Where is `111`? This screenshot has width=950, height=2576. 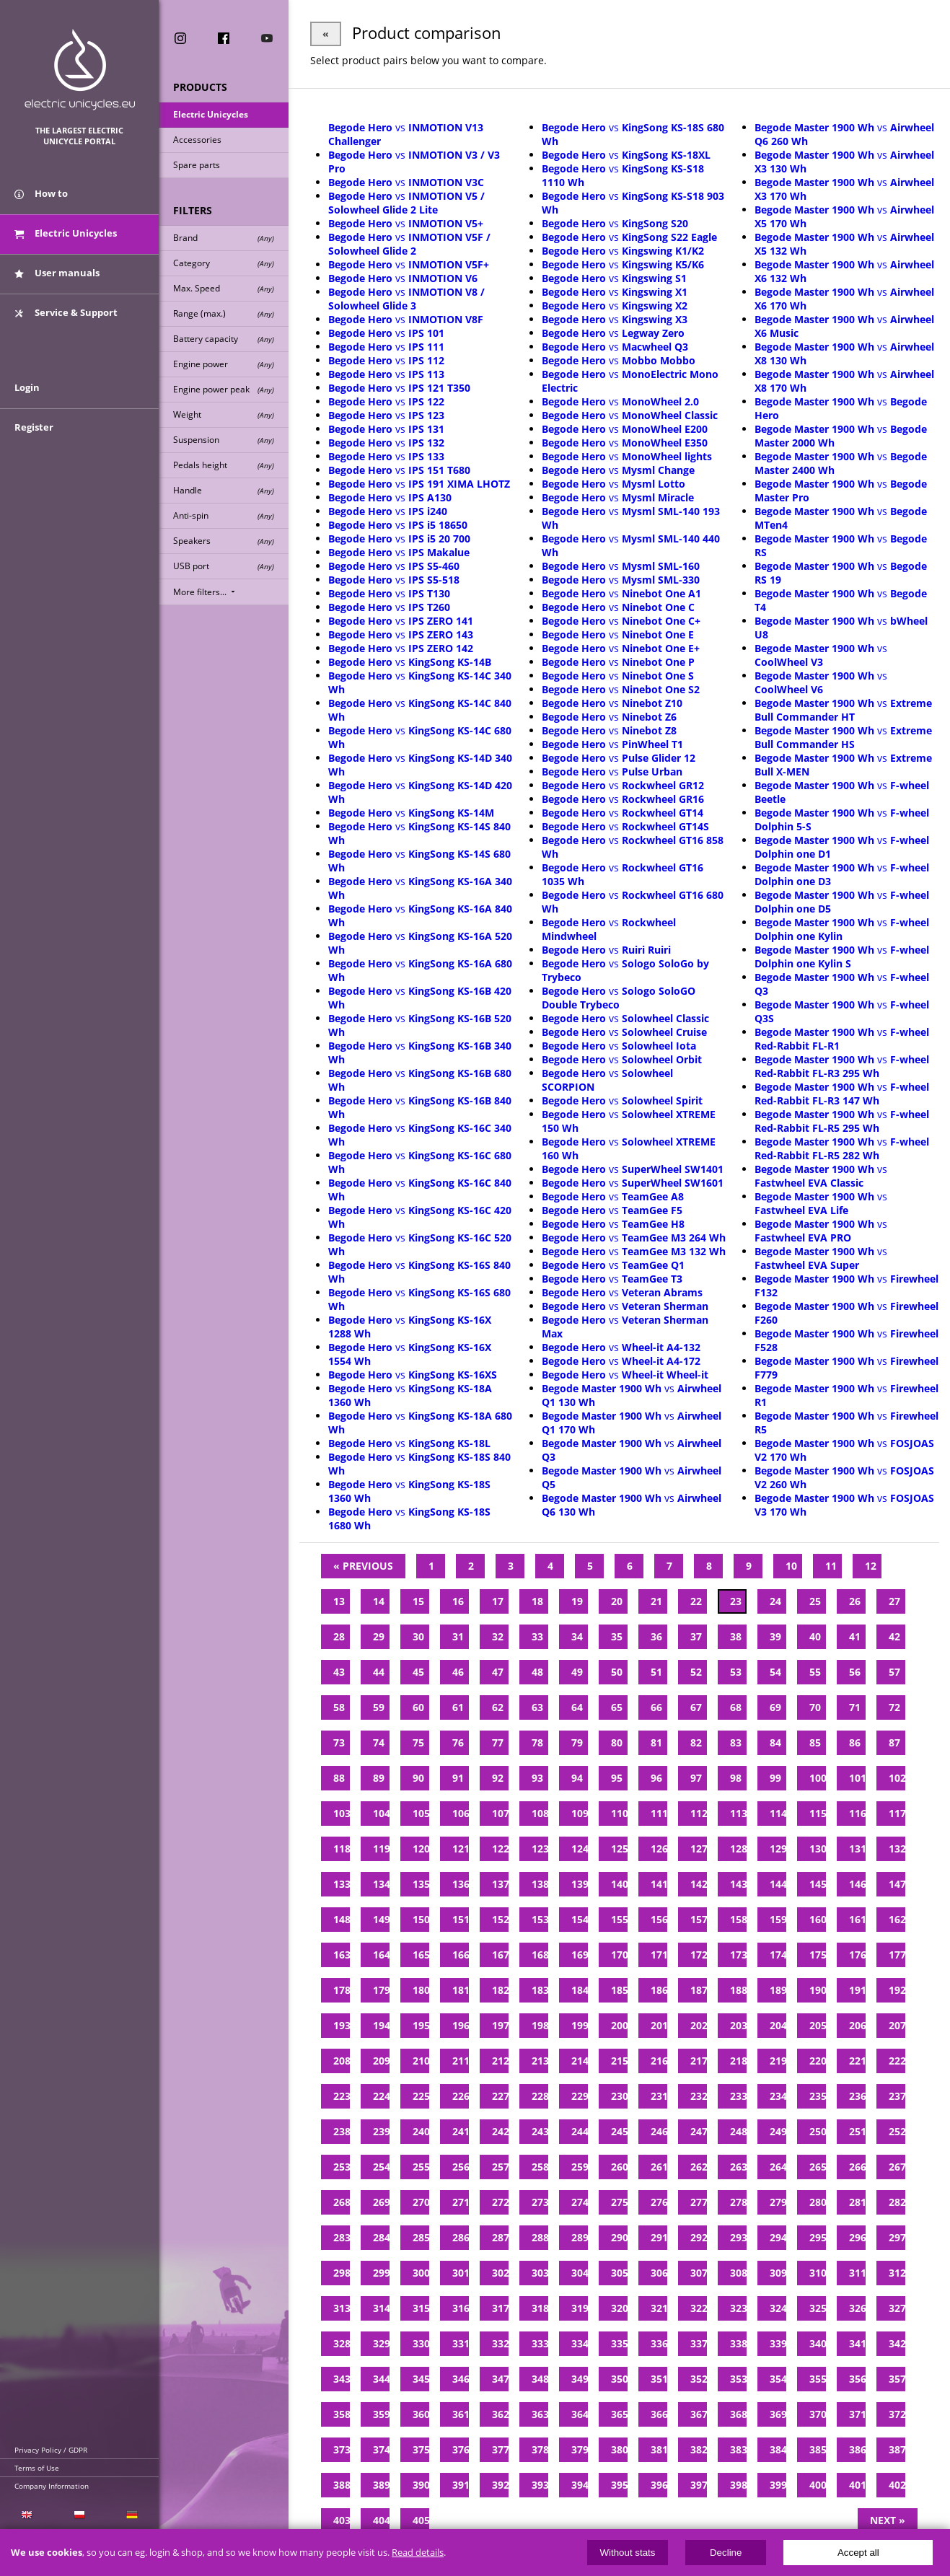
111 is located at coordinates (659, 1813).